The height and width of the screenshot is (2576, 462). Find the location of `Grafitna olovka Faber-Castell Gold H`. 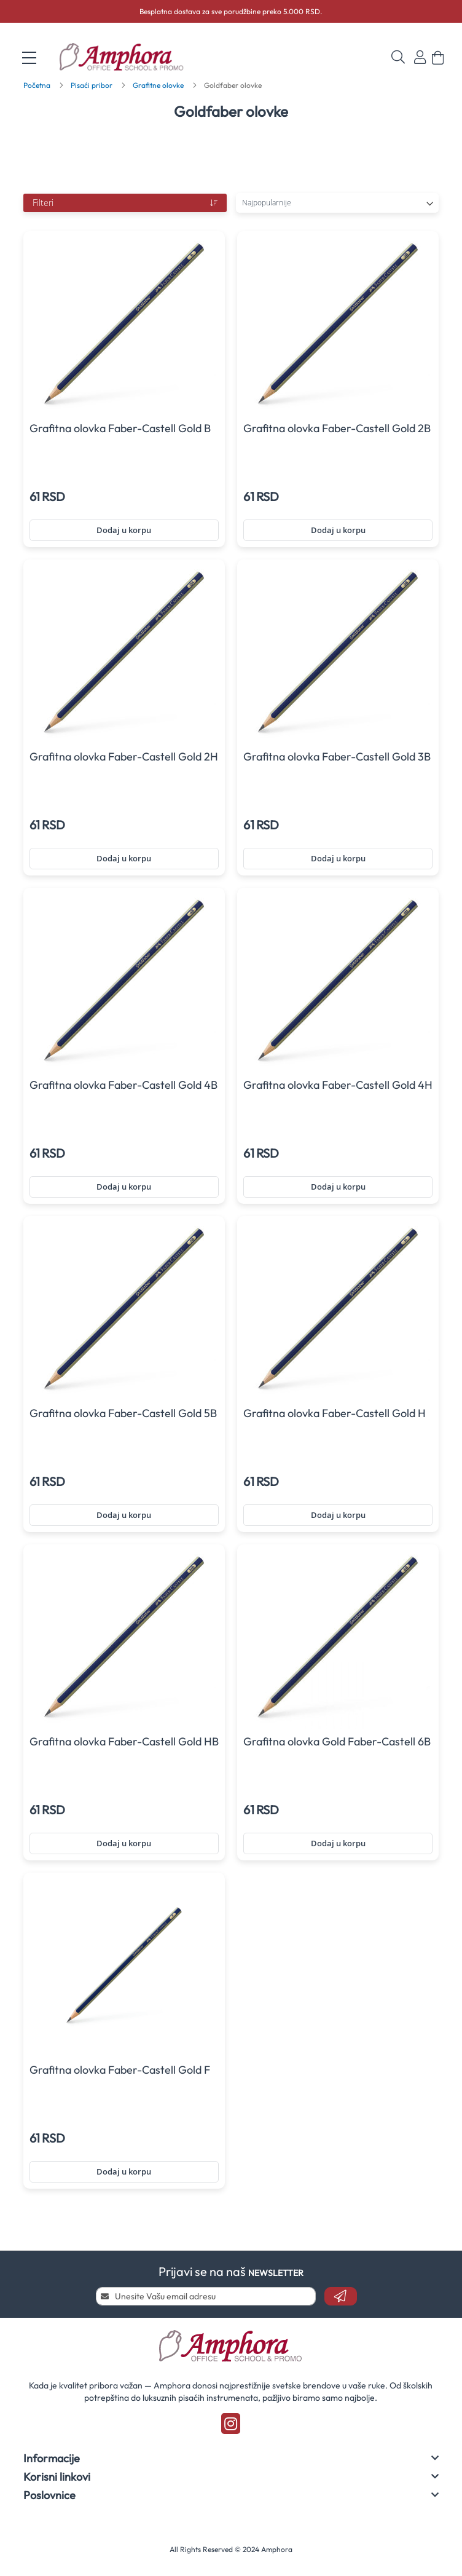

Grafitna olovka Faber-Castell Gold H is located at coordinates (334, 1413).